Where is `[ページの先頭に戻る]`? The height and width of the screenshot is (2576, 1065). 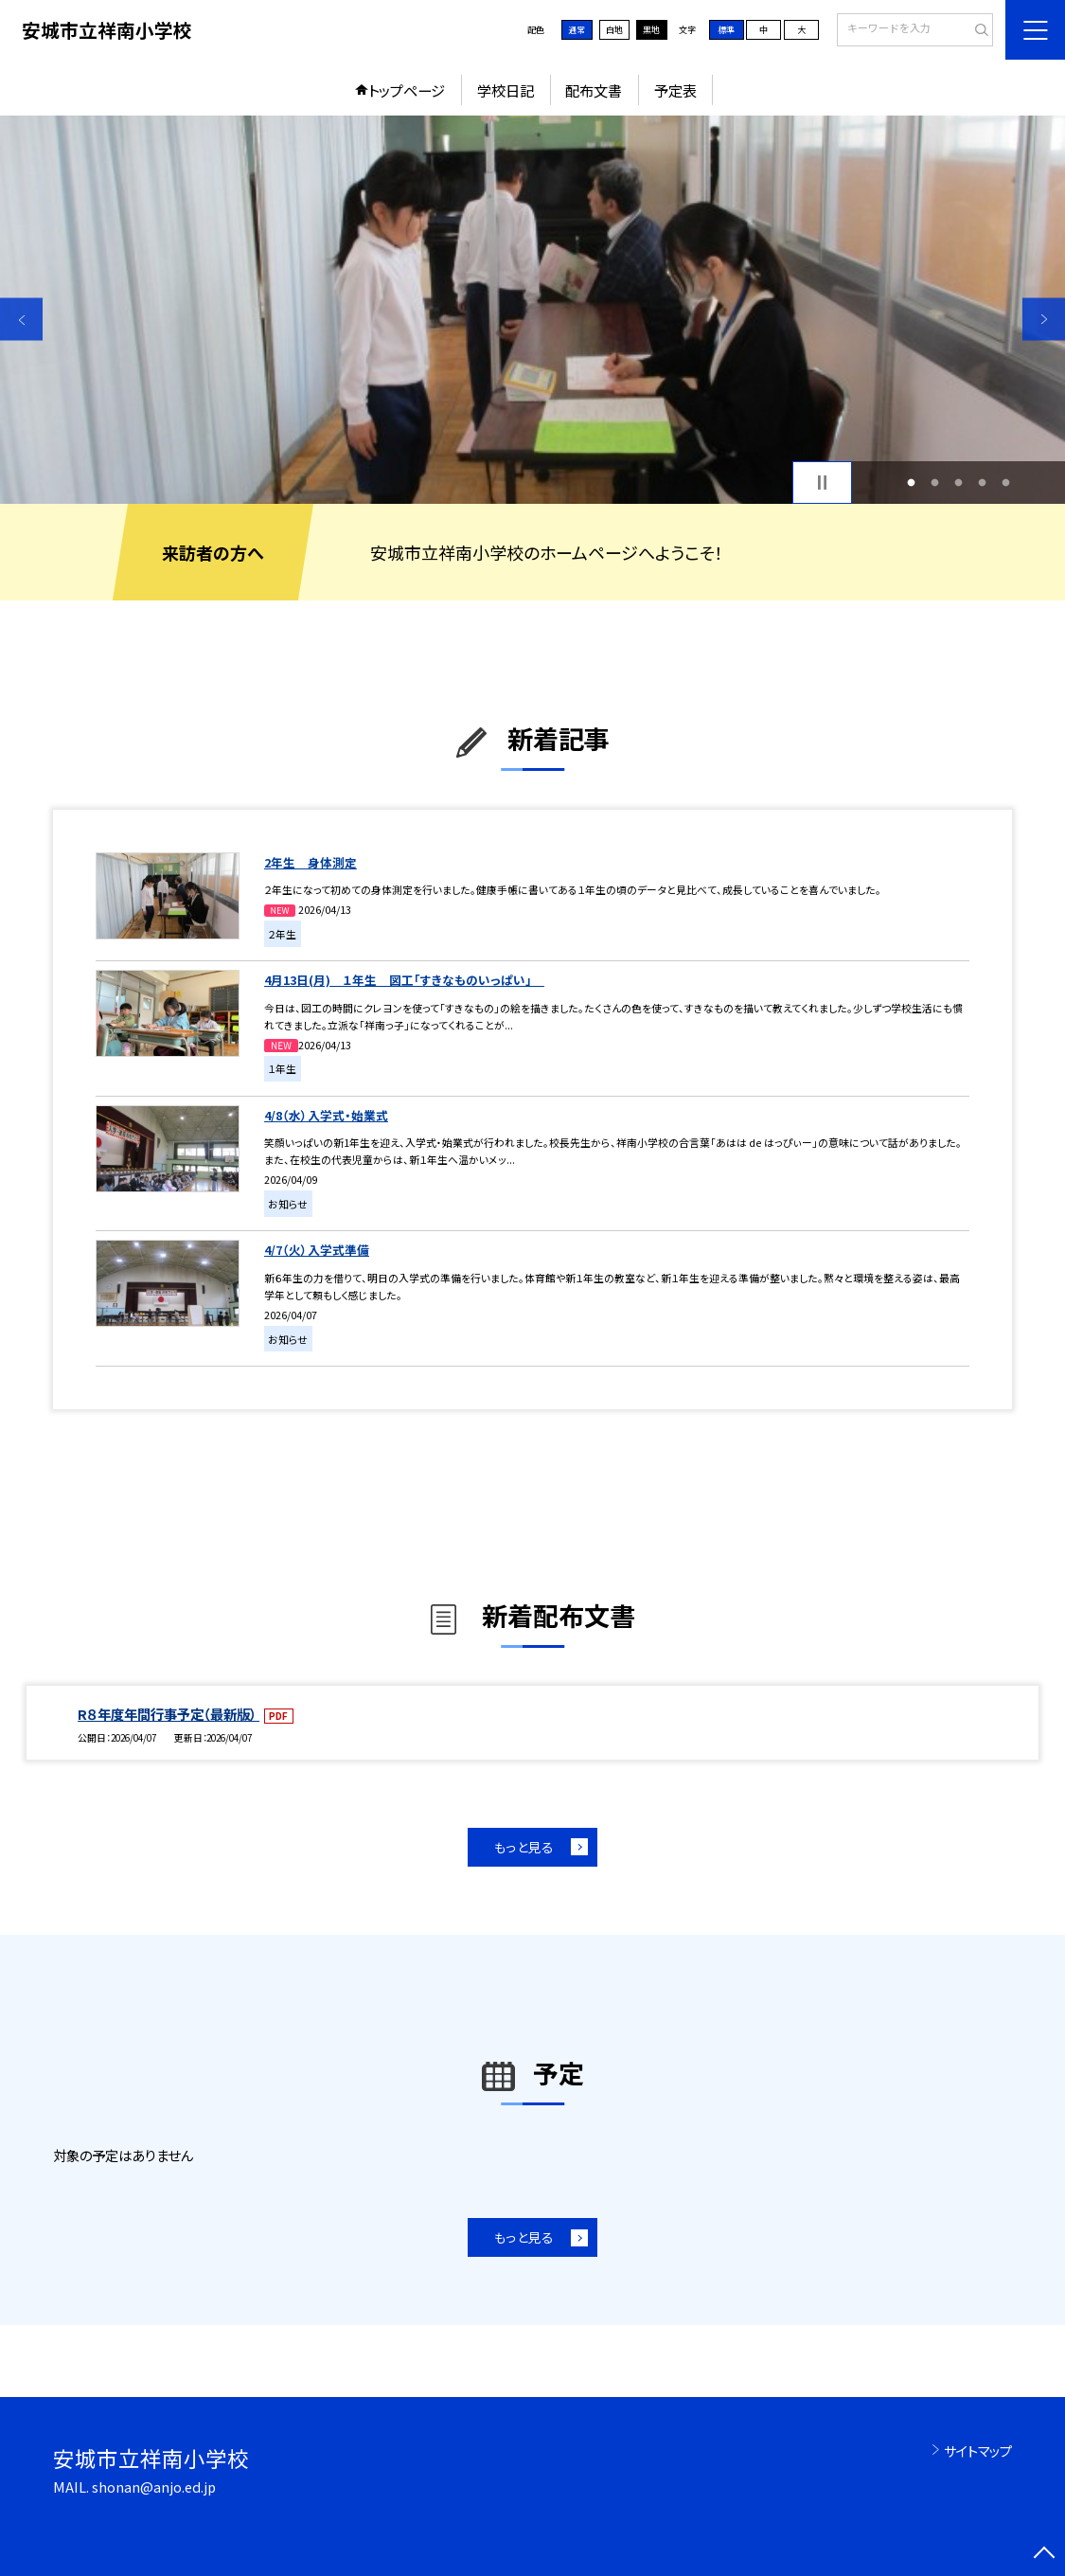
[ページの先頭に戻る] is located at coordinates (1043, 2554).